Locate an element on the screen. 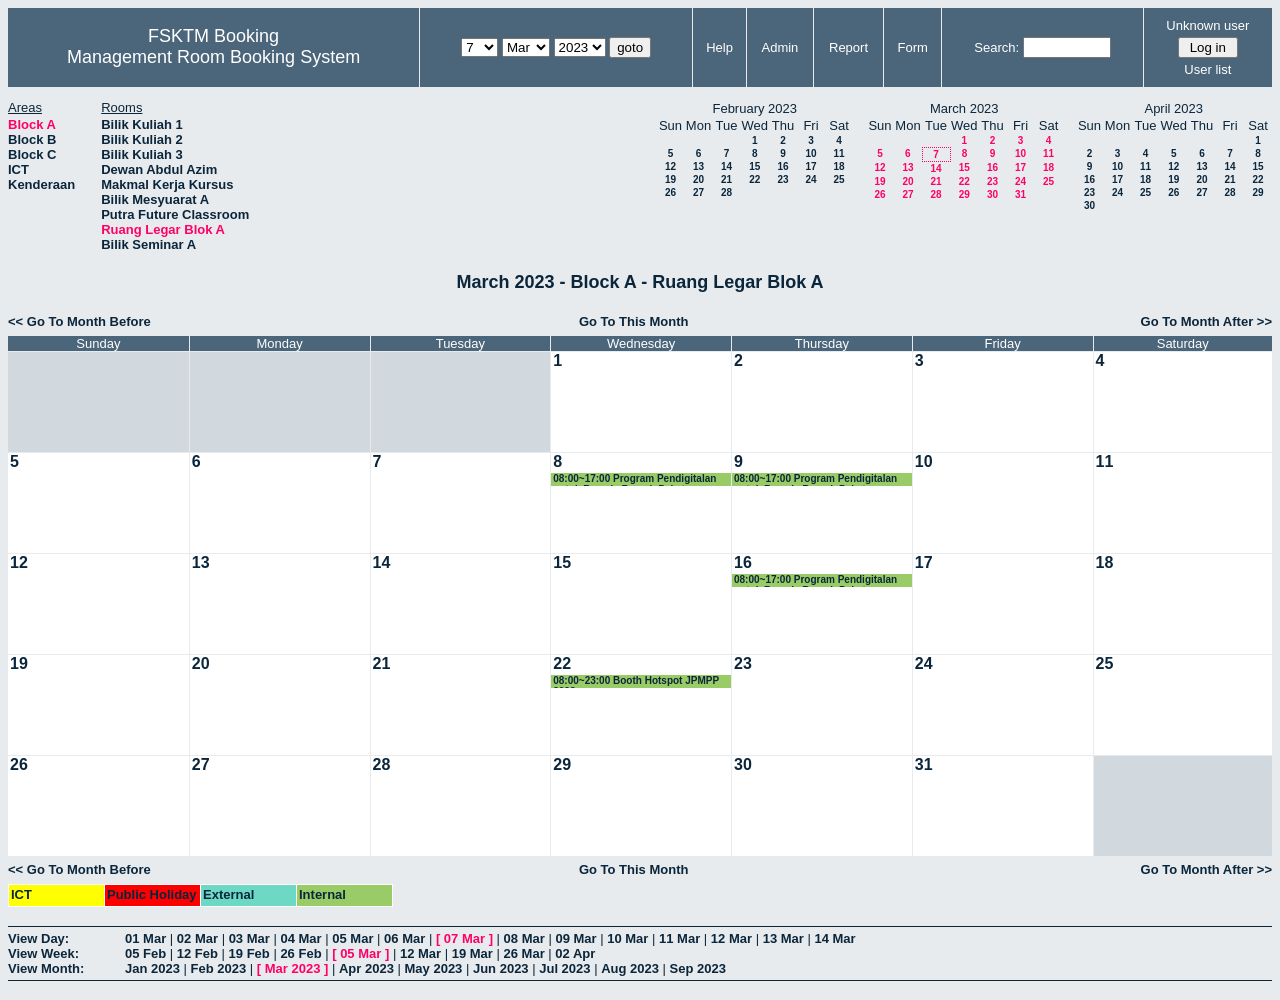 This screenshot has width=1280, height=1000. 02 Mar is located at coordinates (197, 938).